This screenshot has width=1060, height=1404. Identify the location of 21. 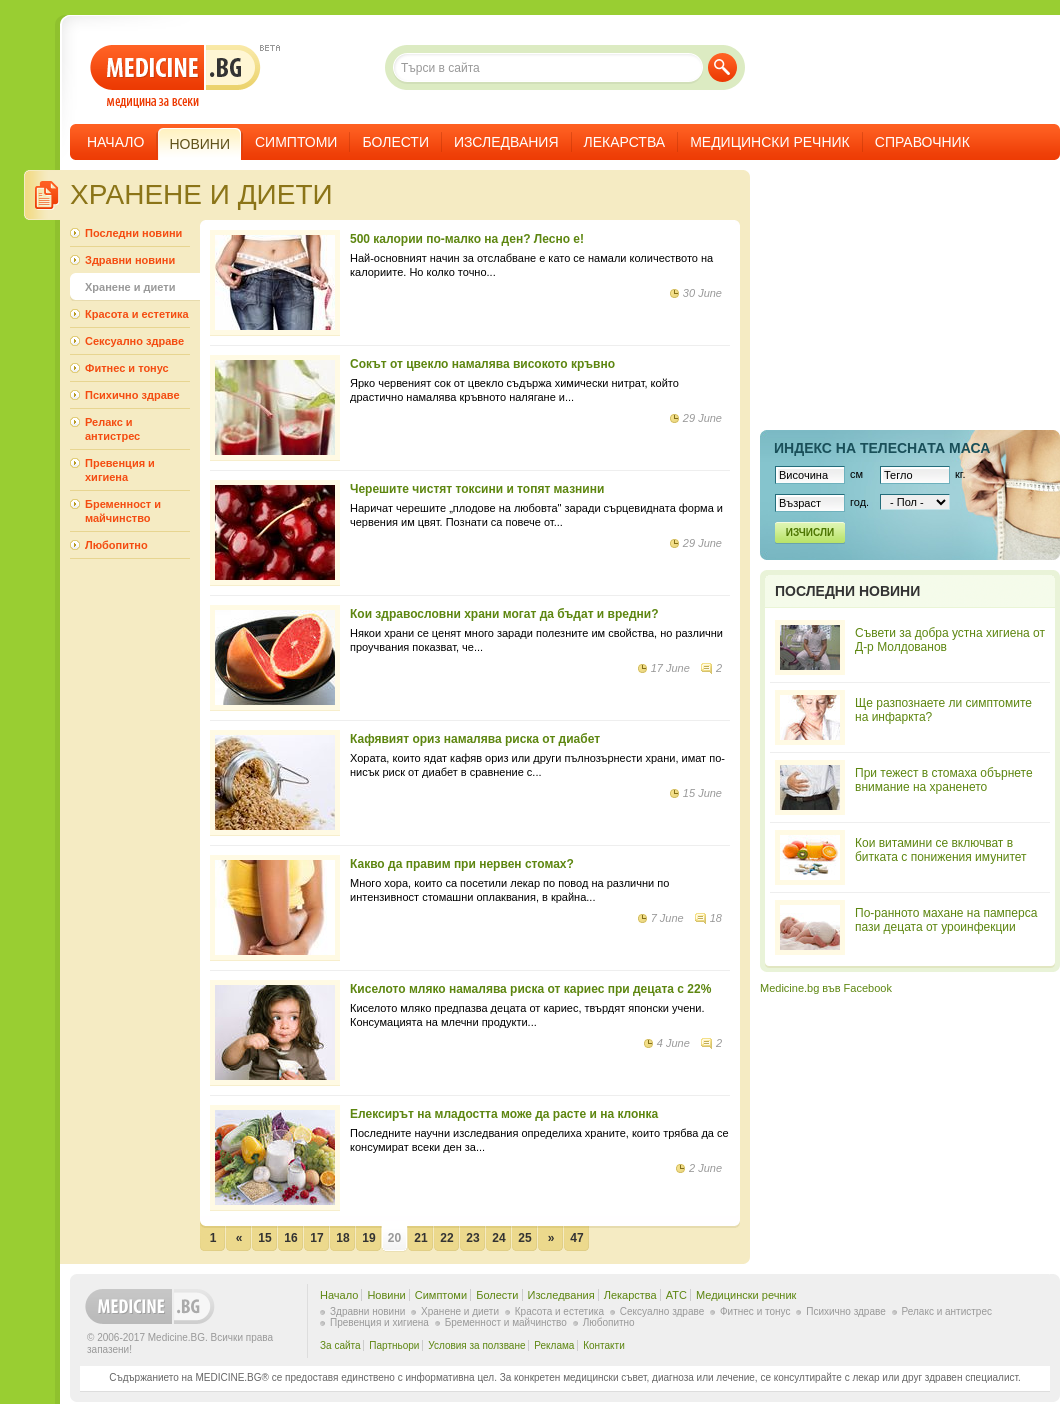
(420, 1238).